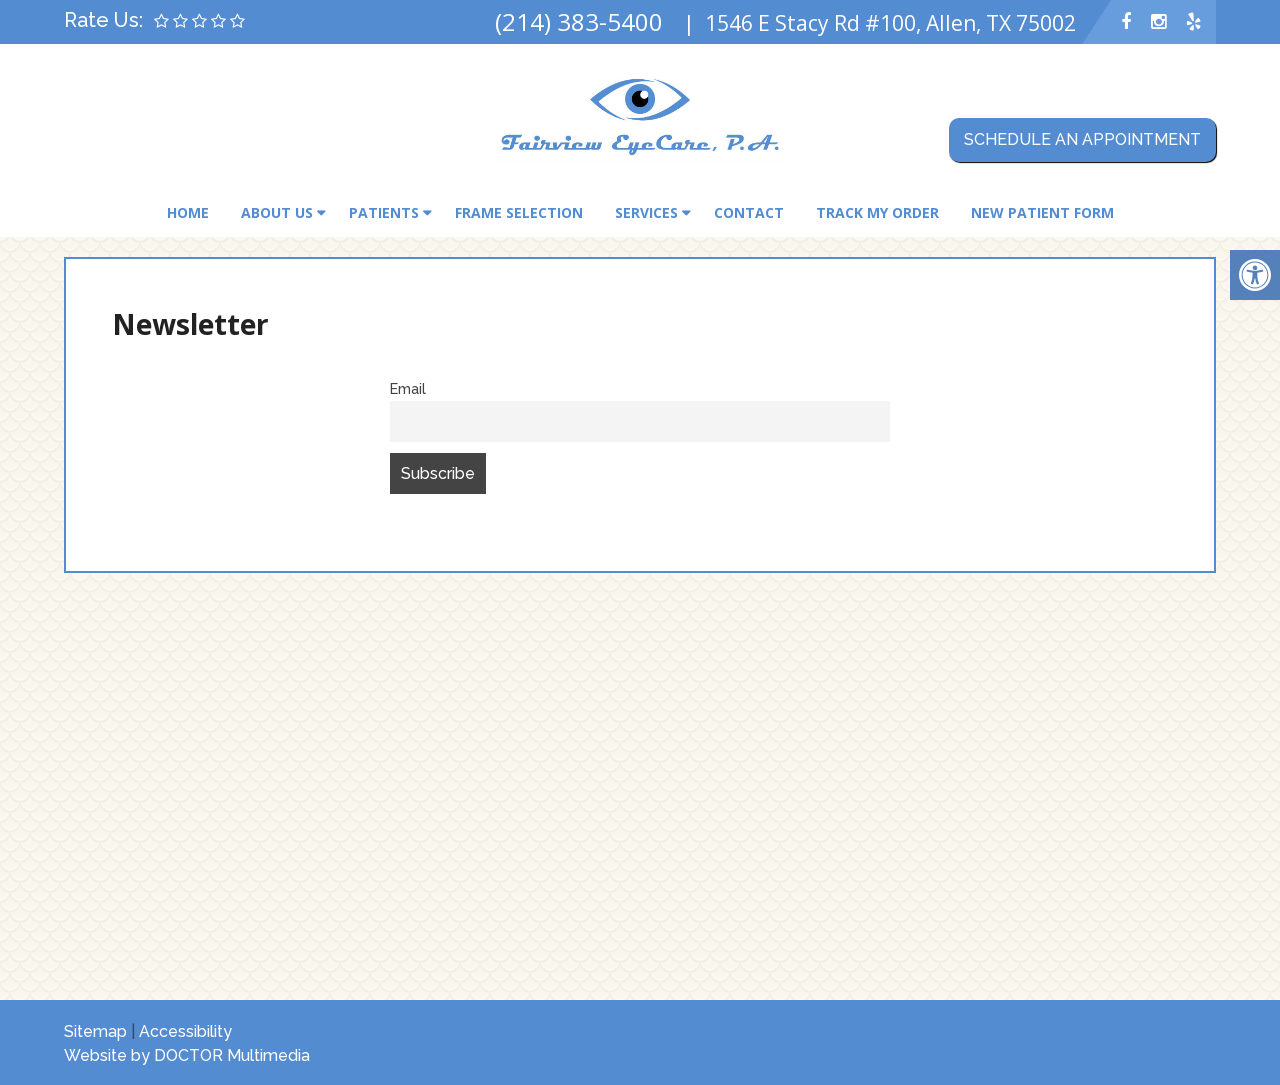 Image resolution: width=1280 pixels, height=1085 pixels. I want to click on Frame Selection, so click(519, 212).